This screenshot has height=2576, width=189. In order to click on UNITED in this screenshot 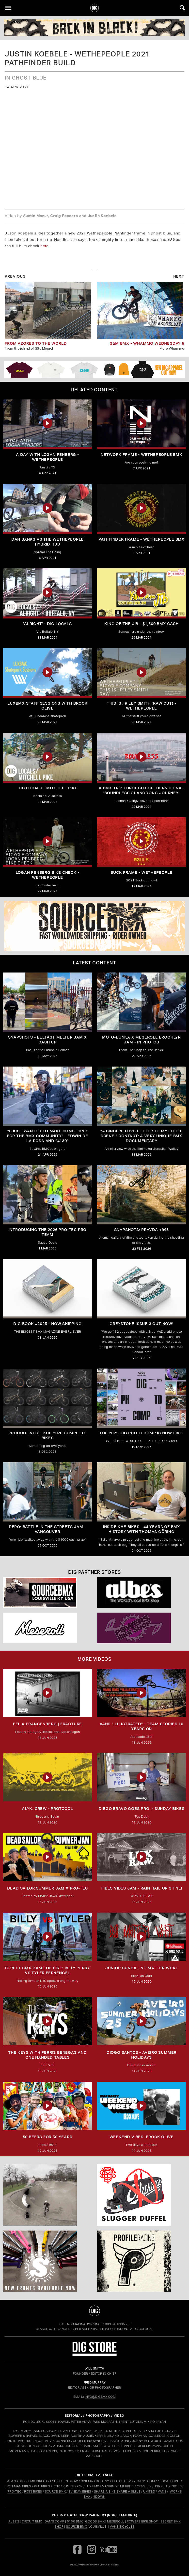, I will do `click(149, 2491)`.